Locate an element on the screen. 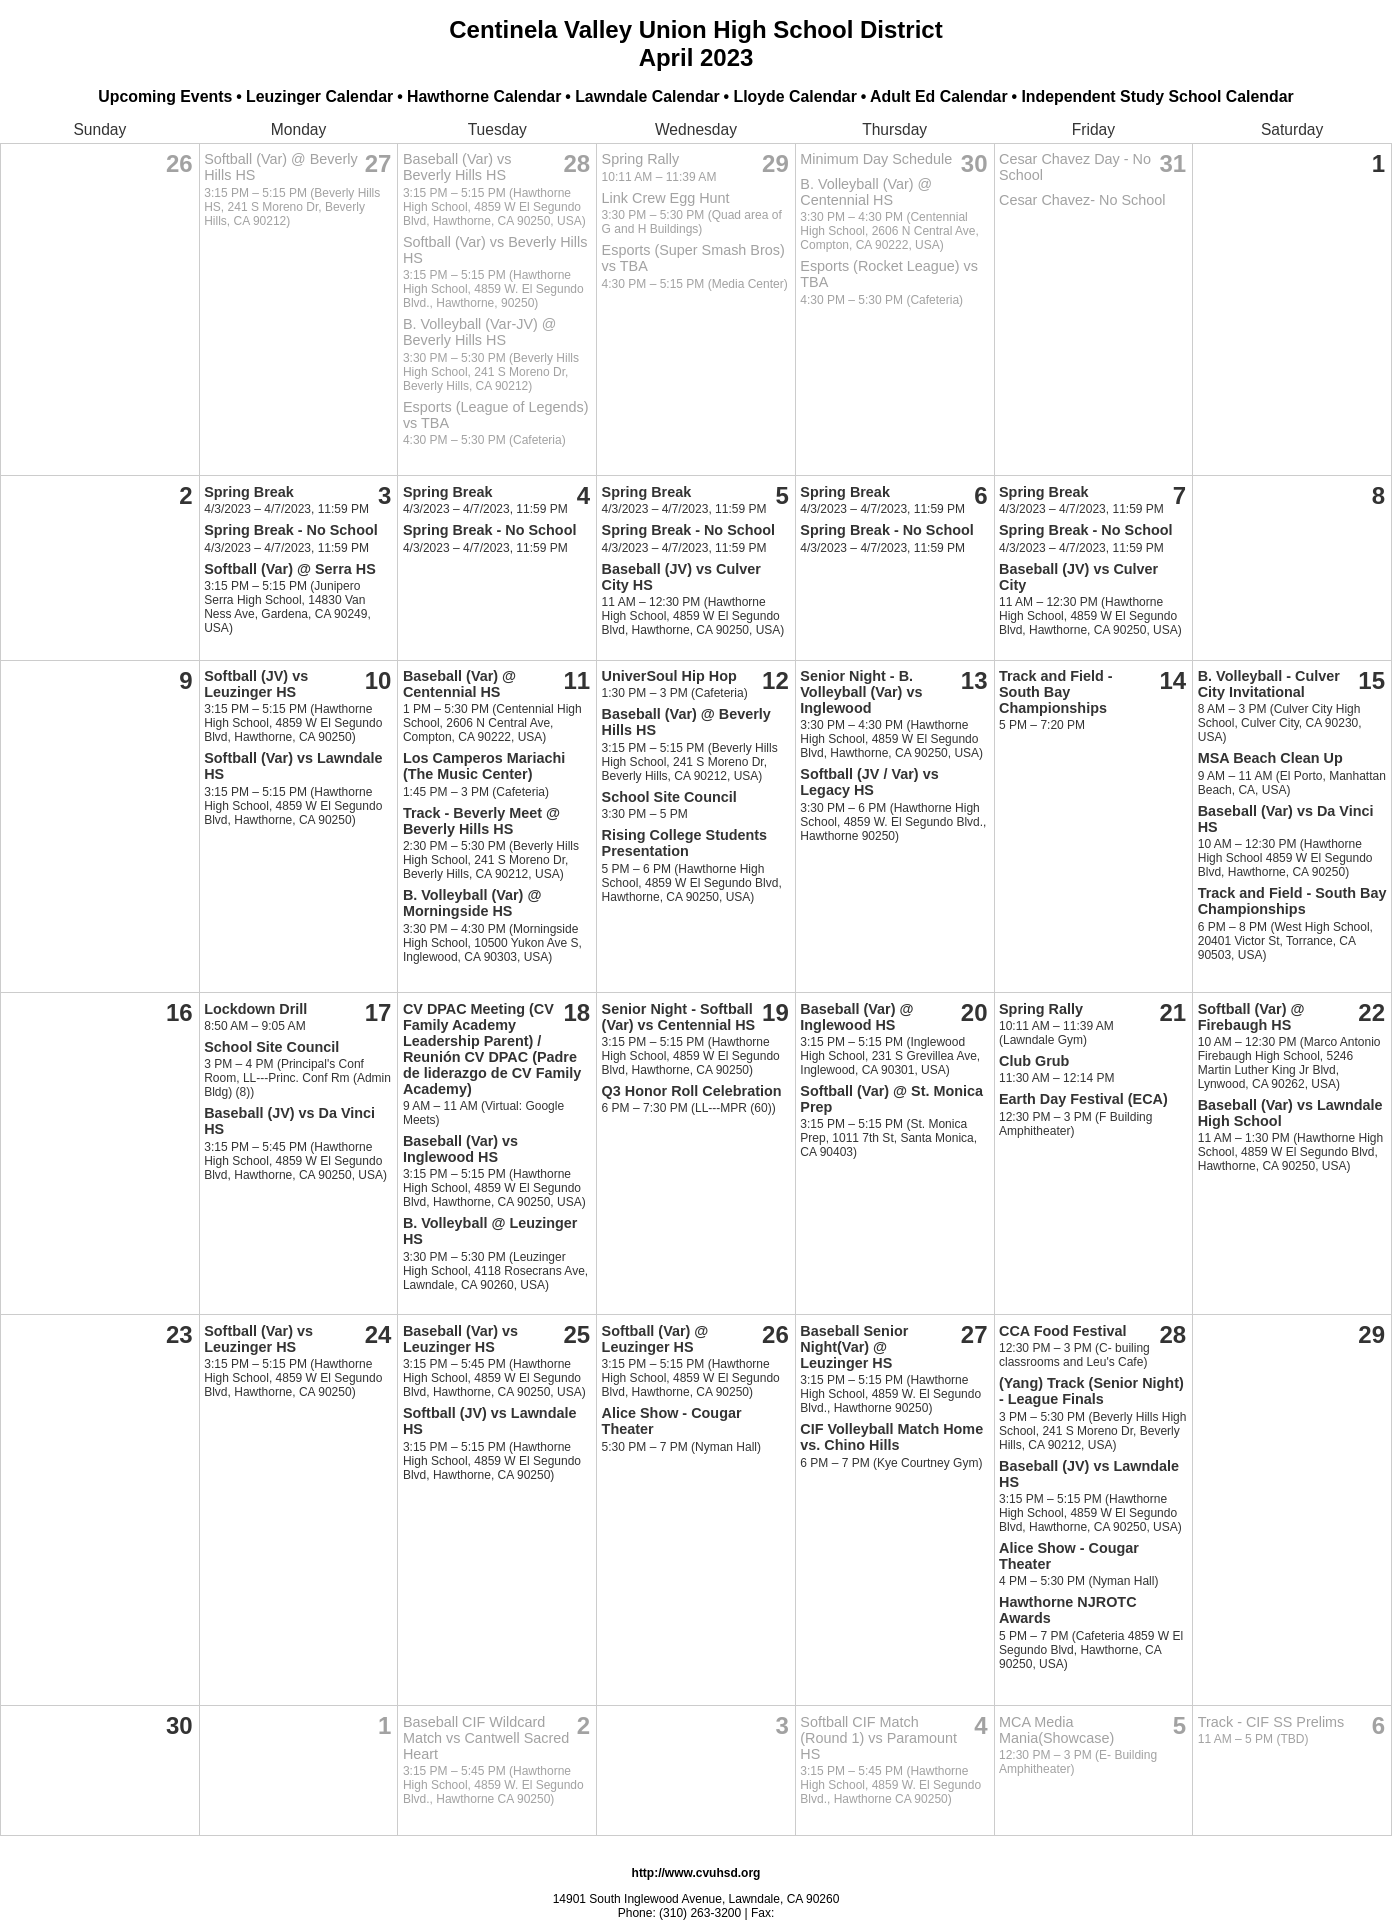  B. Volleyball - Culver City Invitational is located at coordinates (1269, 684).